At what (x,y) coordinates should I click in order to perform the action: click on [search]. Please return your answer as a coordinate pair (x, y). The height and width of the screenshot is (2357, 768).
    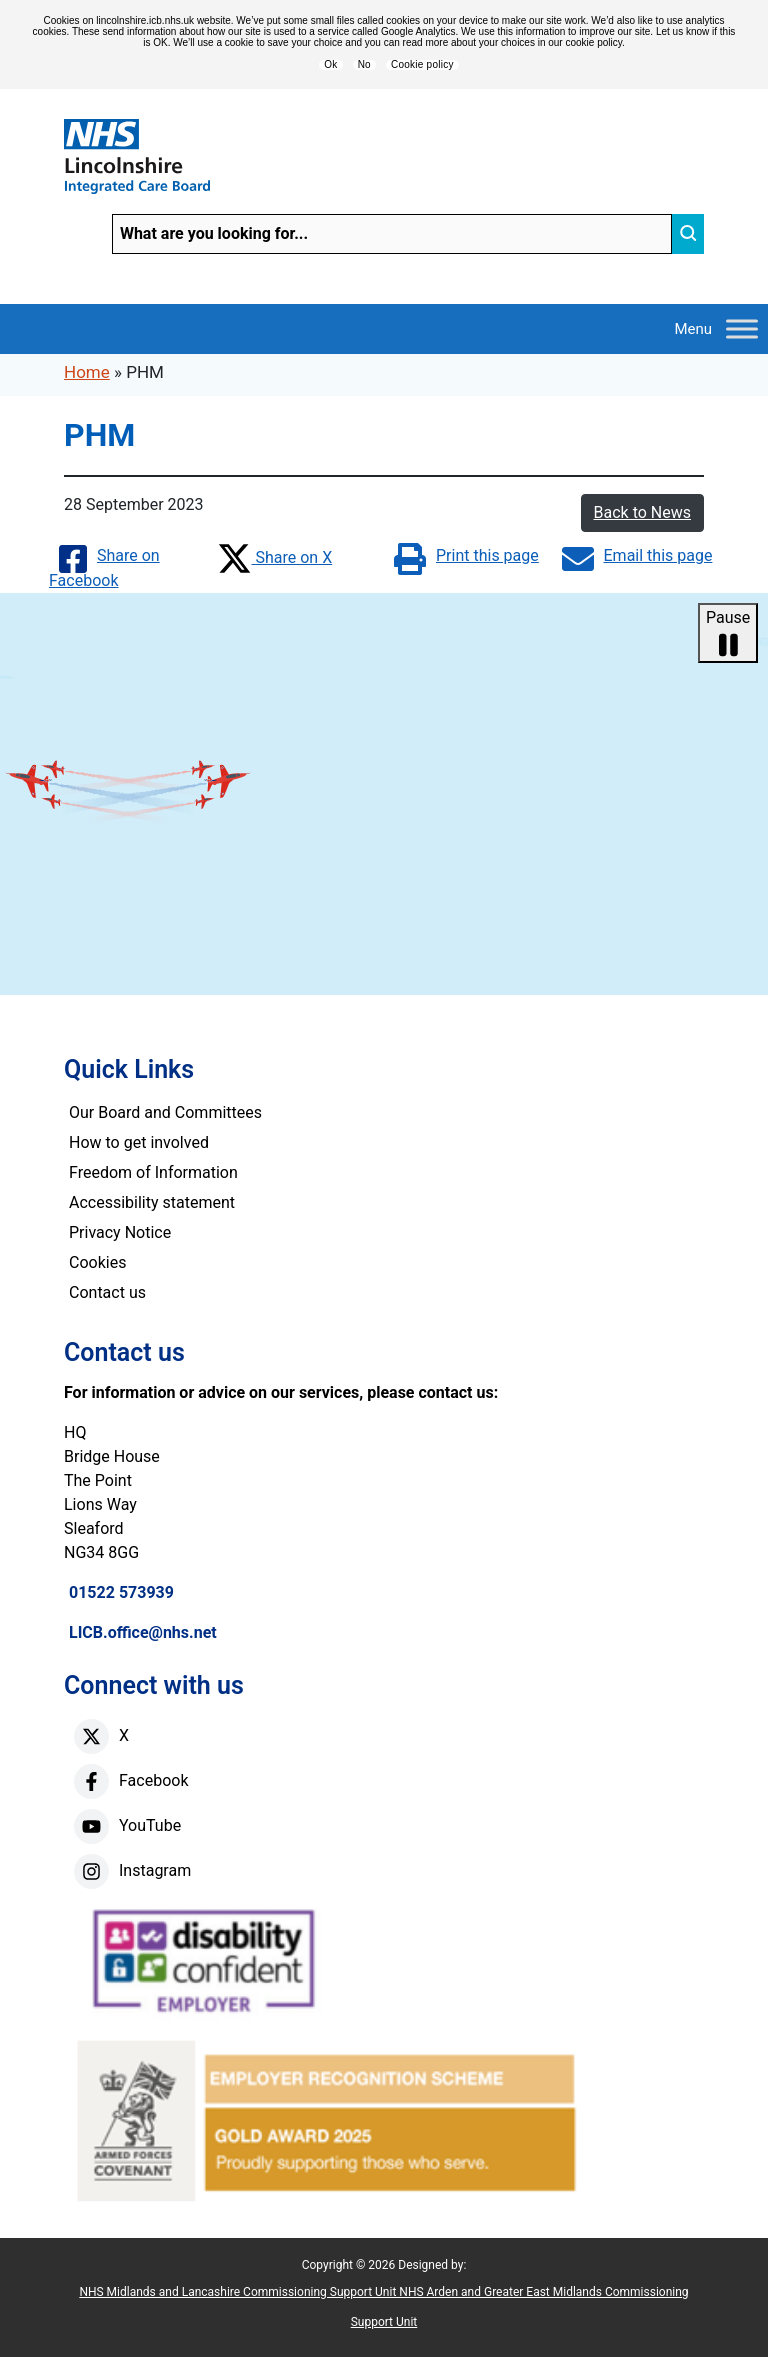
    Looking at the image, I should click on (688, 234).